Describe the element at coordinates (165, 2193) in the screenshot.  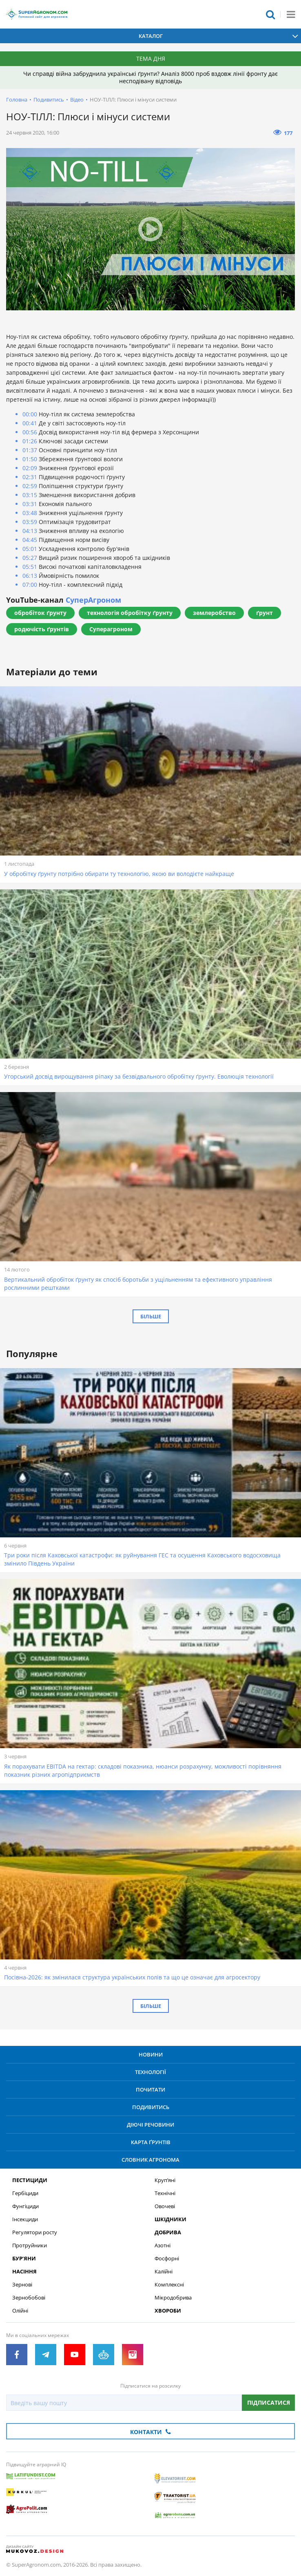
I see `Технічні` at that location.